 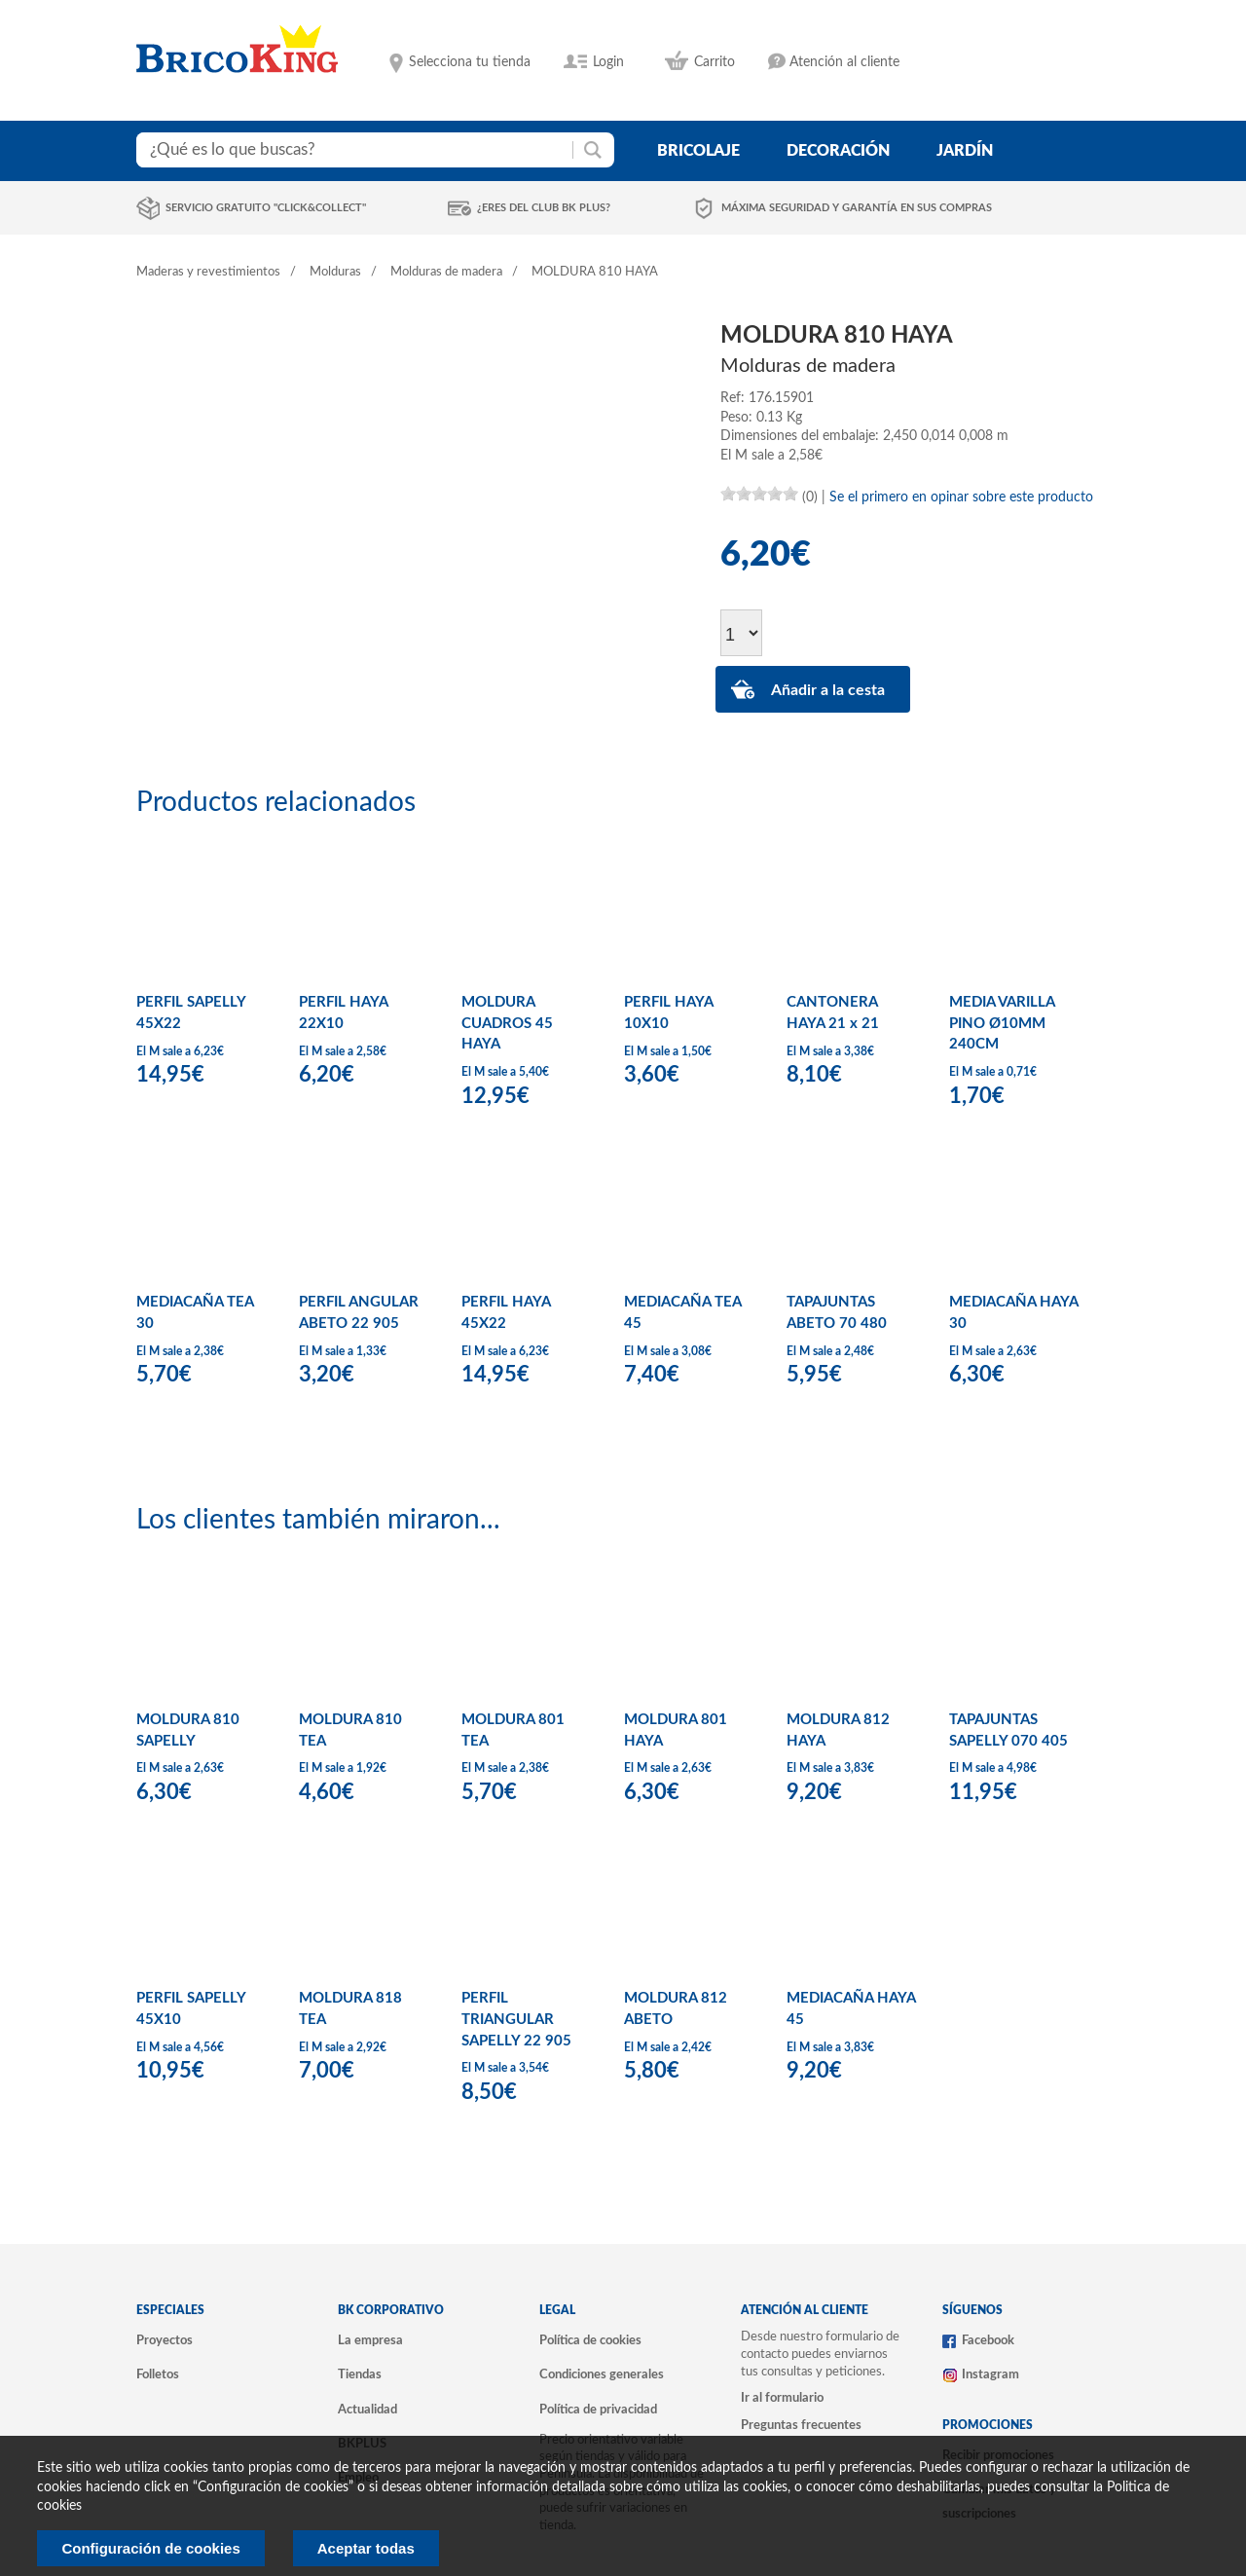 What do you see at coordinates (360, 2374) in the screenshot?
I see `Tiendas` at bounding box center [360, 2374].